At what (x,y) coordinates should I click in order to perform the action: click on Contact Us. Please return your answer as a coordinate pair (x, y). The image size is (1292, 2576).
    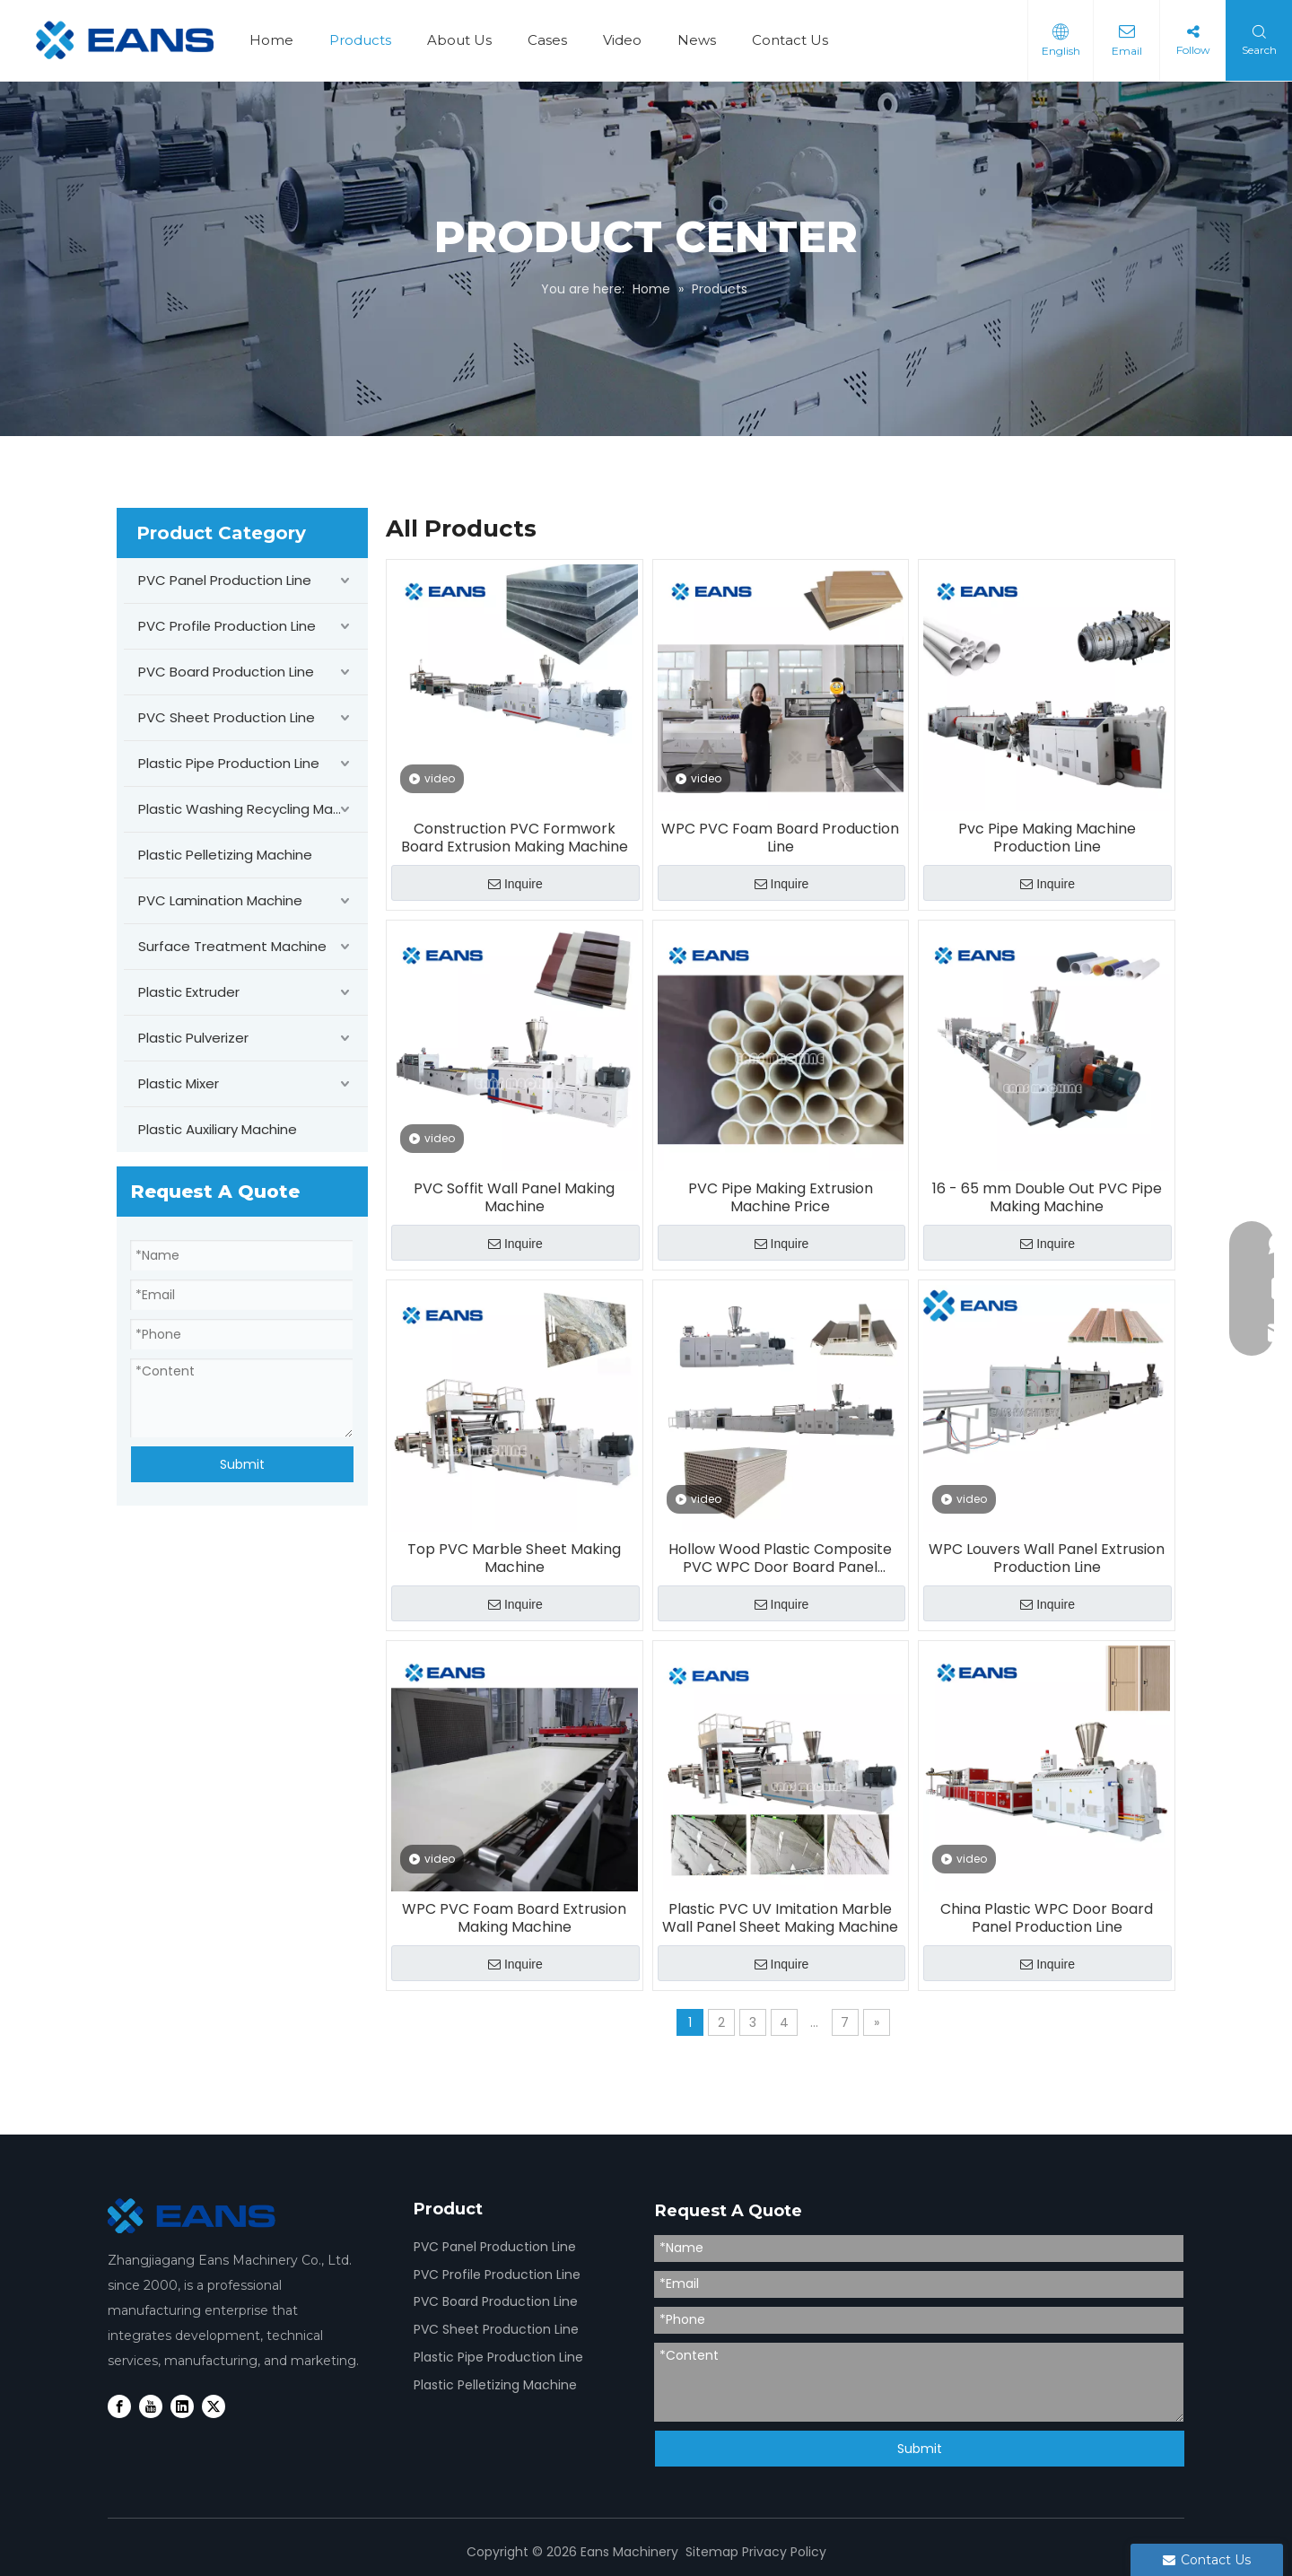
    Looking at the image, I should click on (790, 39).